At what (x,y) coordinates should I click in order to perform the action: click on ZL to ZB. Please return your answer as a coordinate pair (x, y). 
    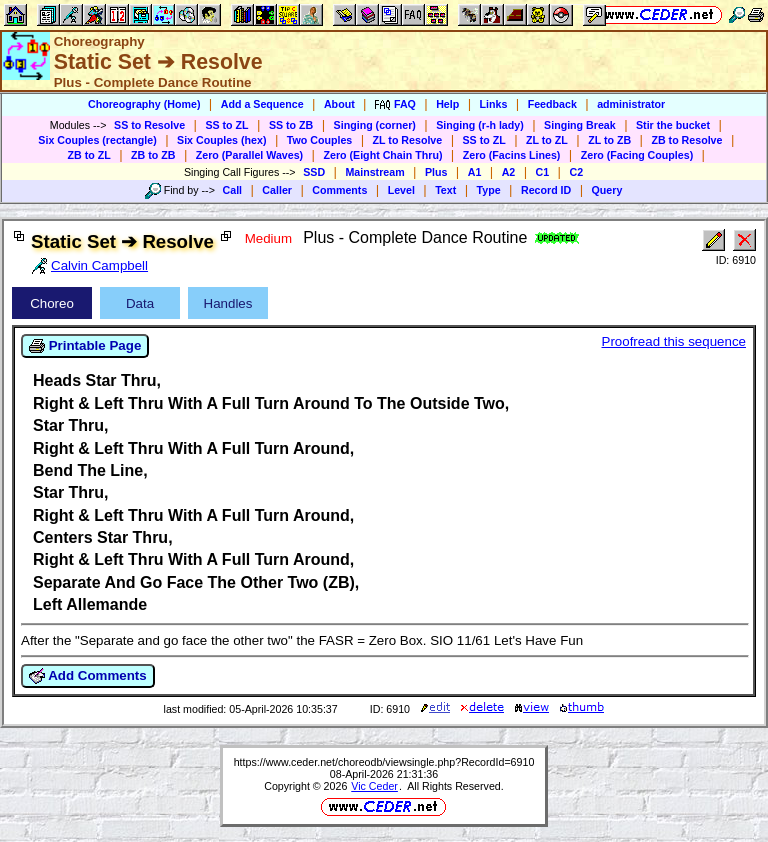
    Looking at the image, I should click on (609, 140).